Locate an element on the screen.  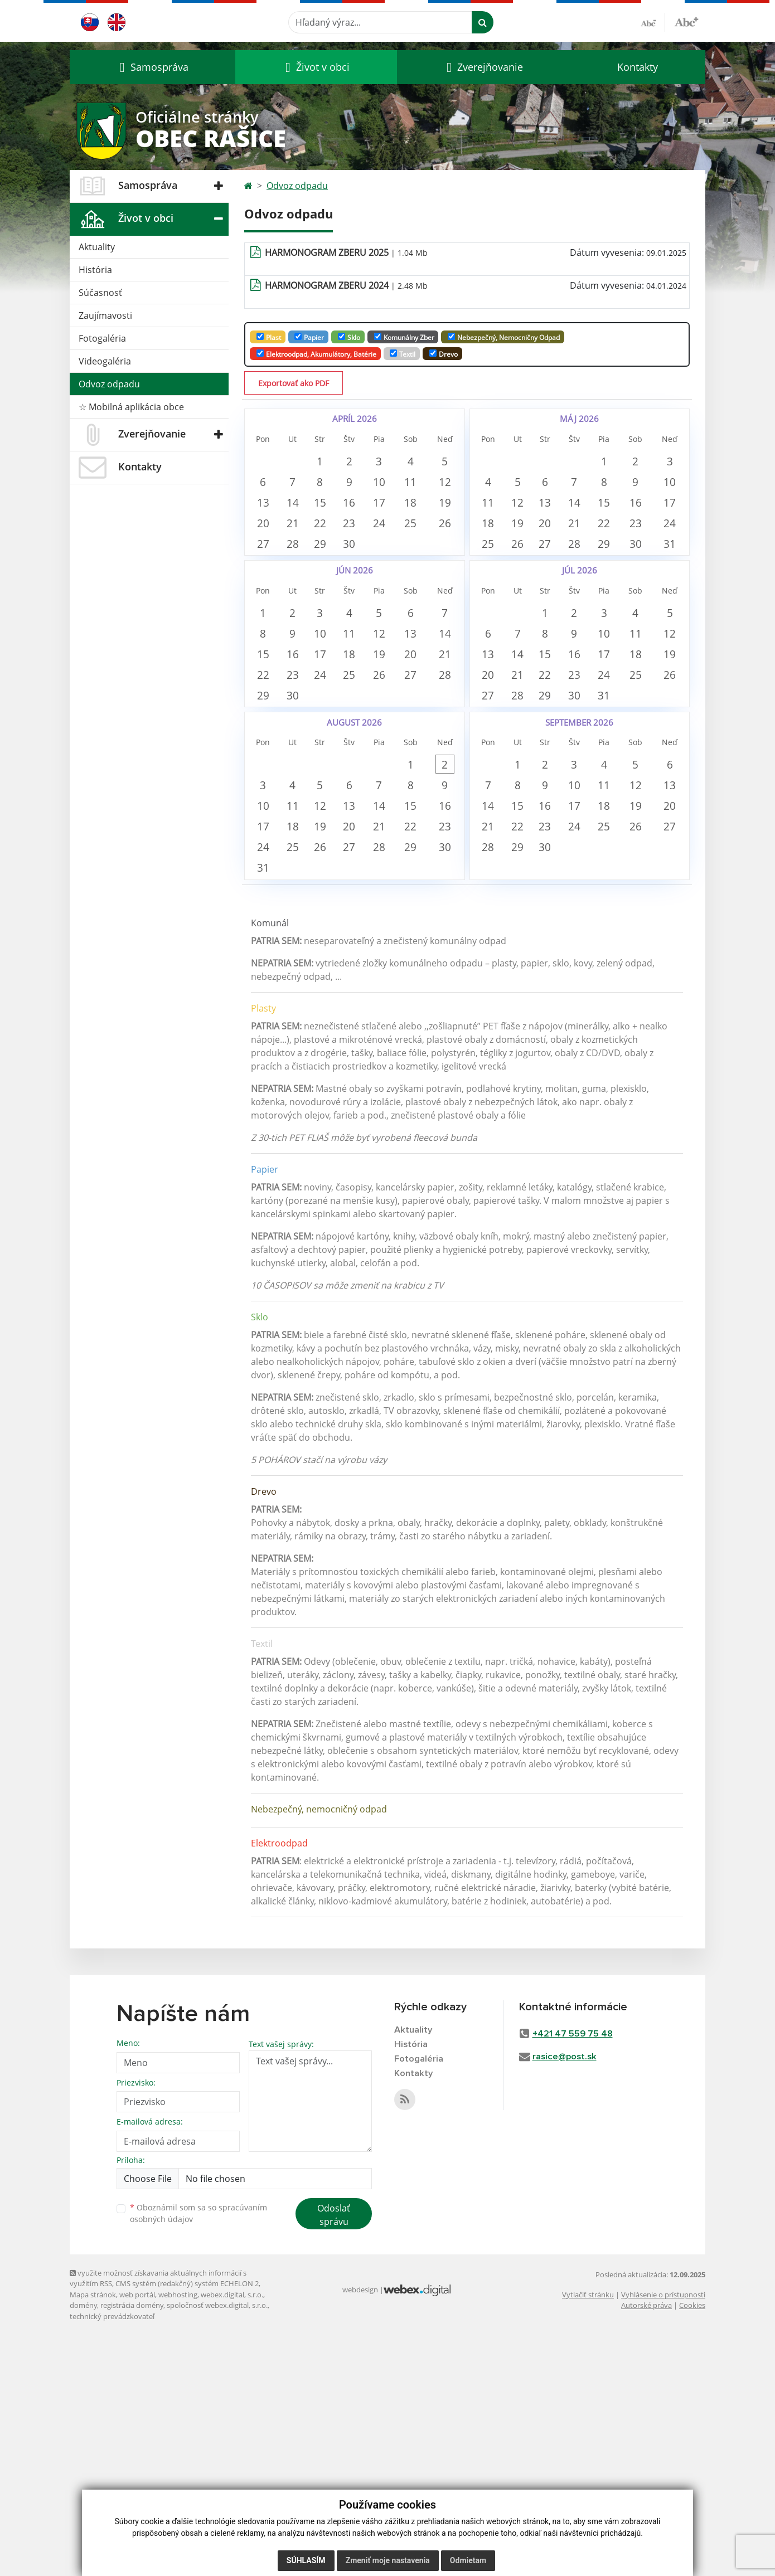
8 [button] is located at coordinates (333, 496).